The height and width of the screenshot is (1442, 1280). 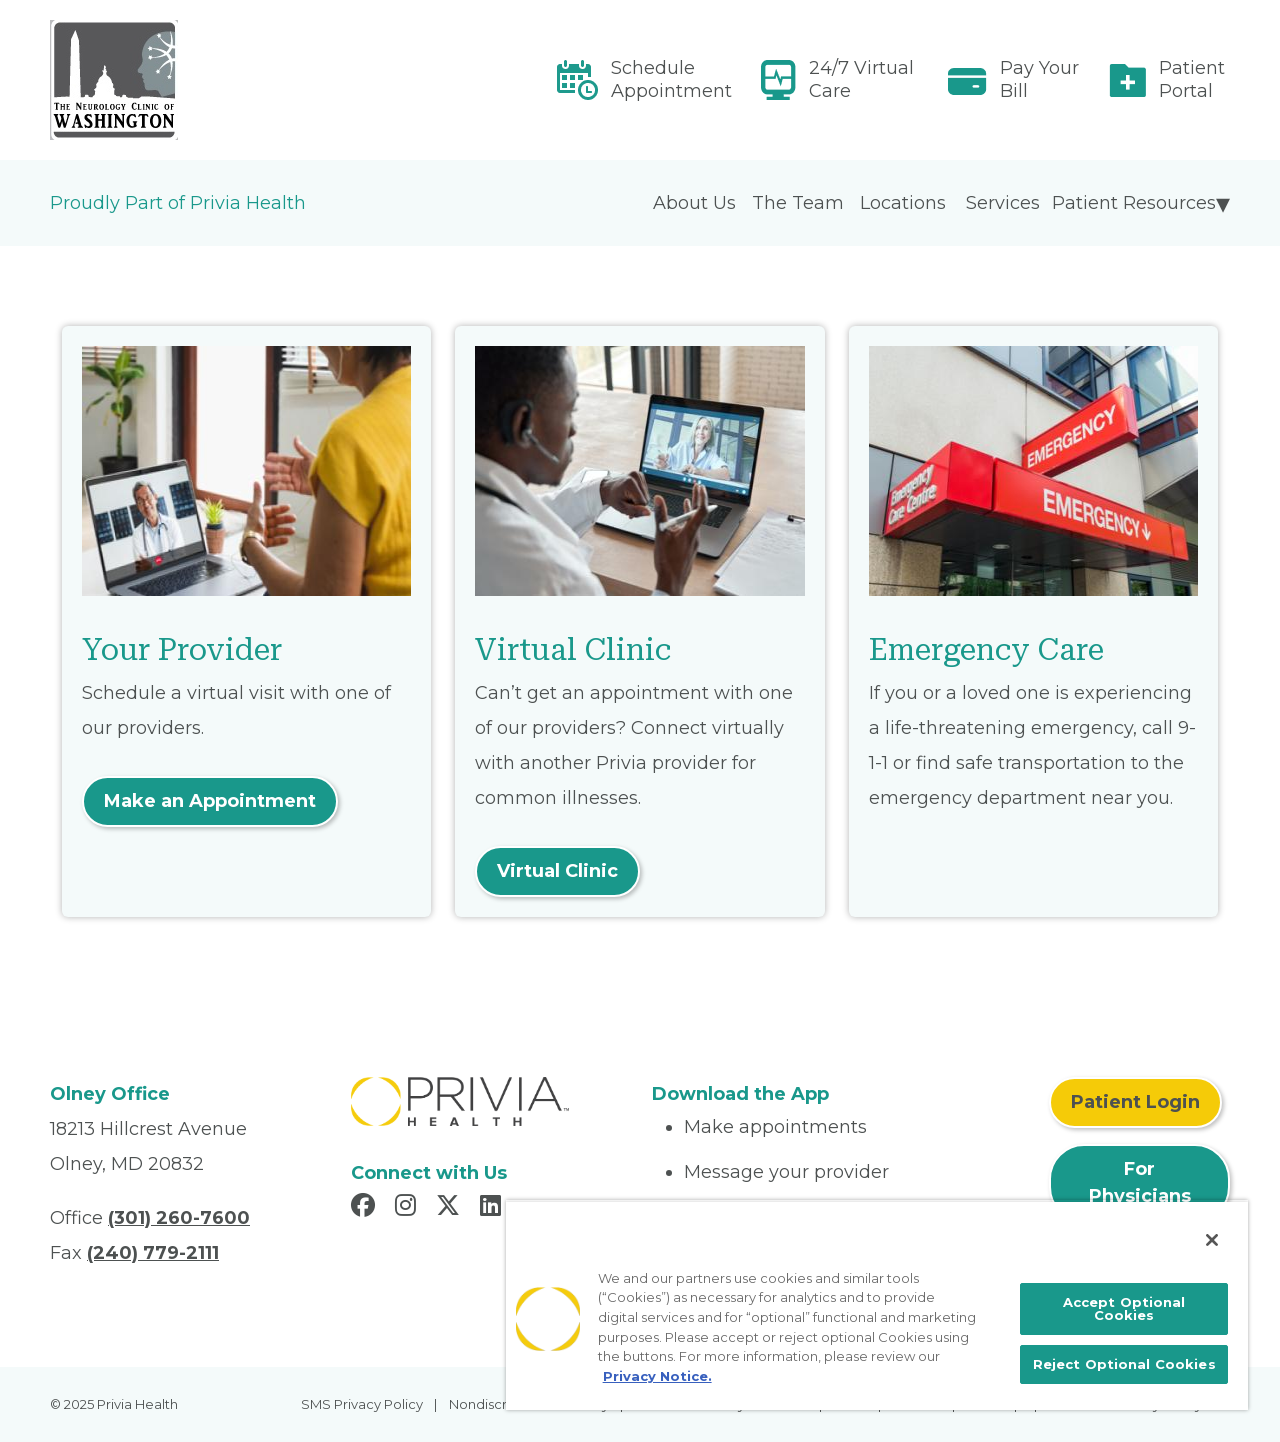 I want to click on Schedule Appointment, so click(x=671, y=79).